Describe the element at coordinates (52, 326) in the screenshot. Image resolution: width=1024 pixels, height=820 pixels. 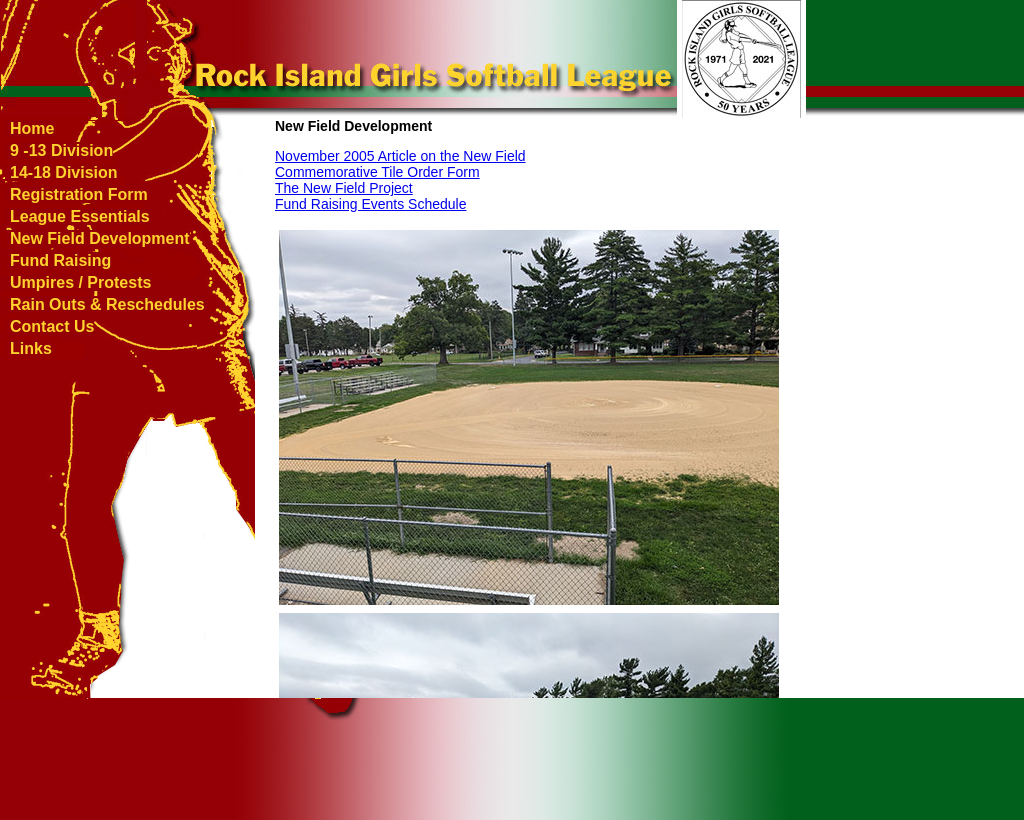
I see `Contact Us` at that location.